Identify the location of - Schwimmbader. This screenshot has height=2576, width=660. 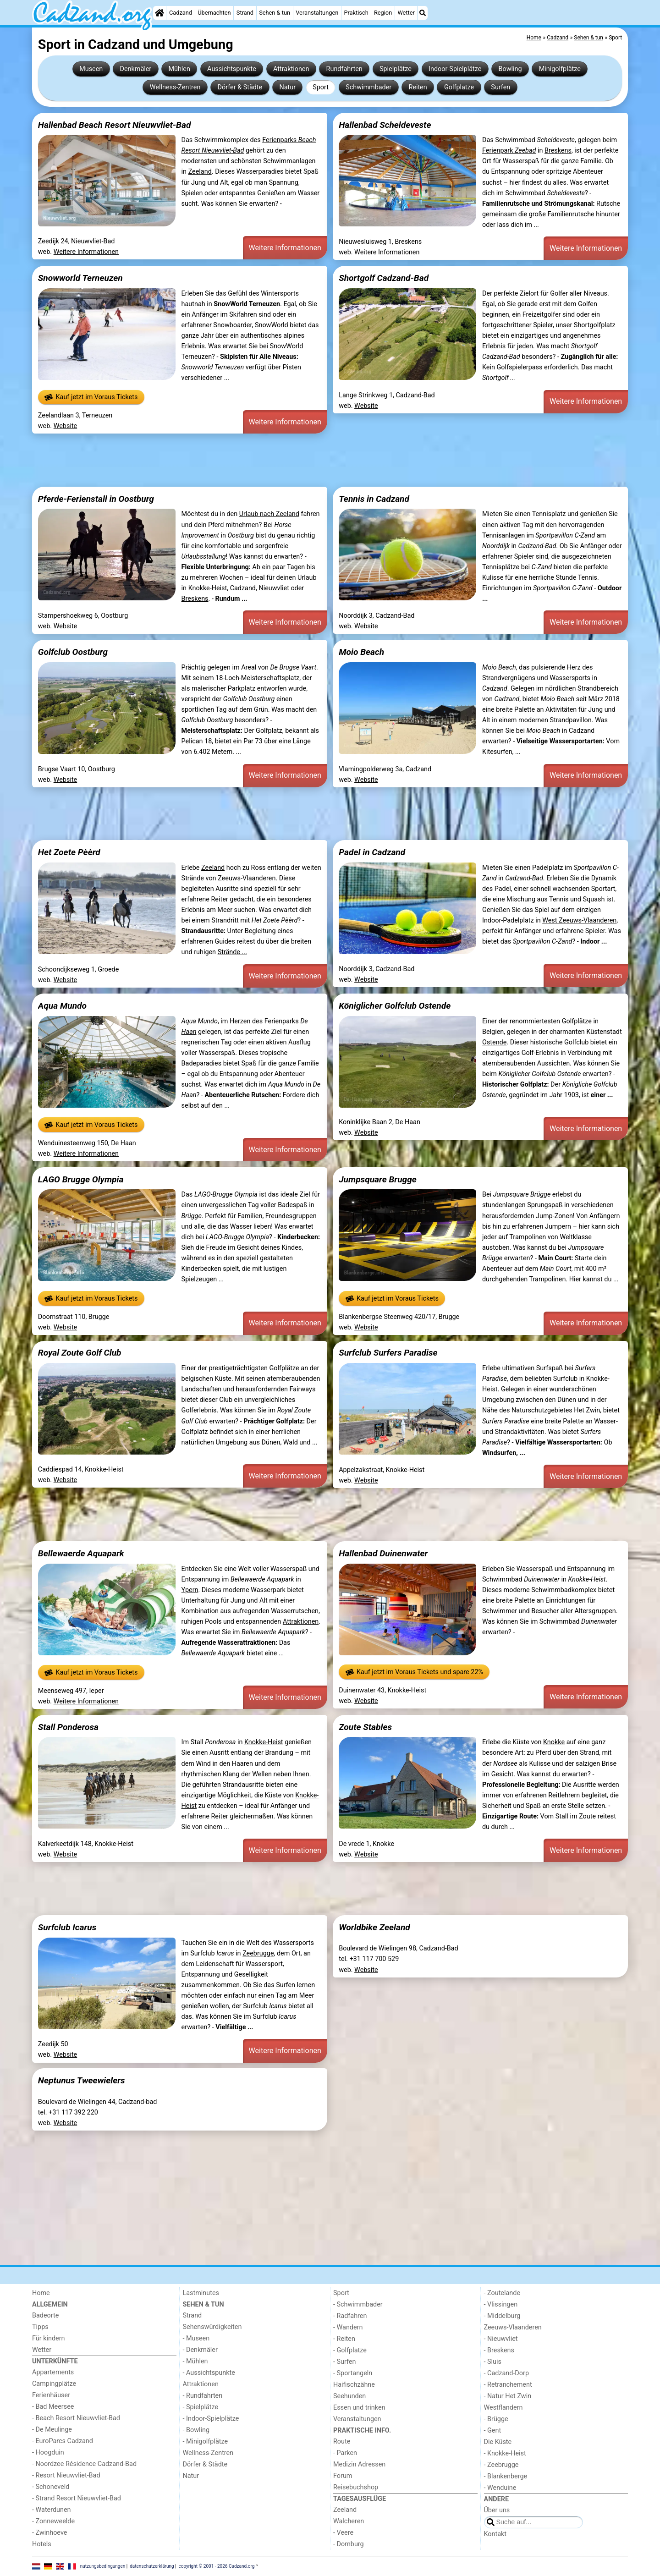
(358, 2304).